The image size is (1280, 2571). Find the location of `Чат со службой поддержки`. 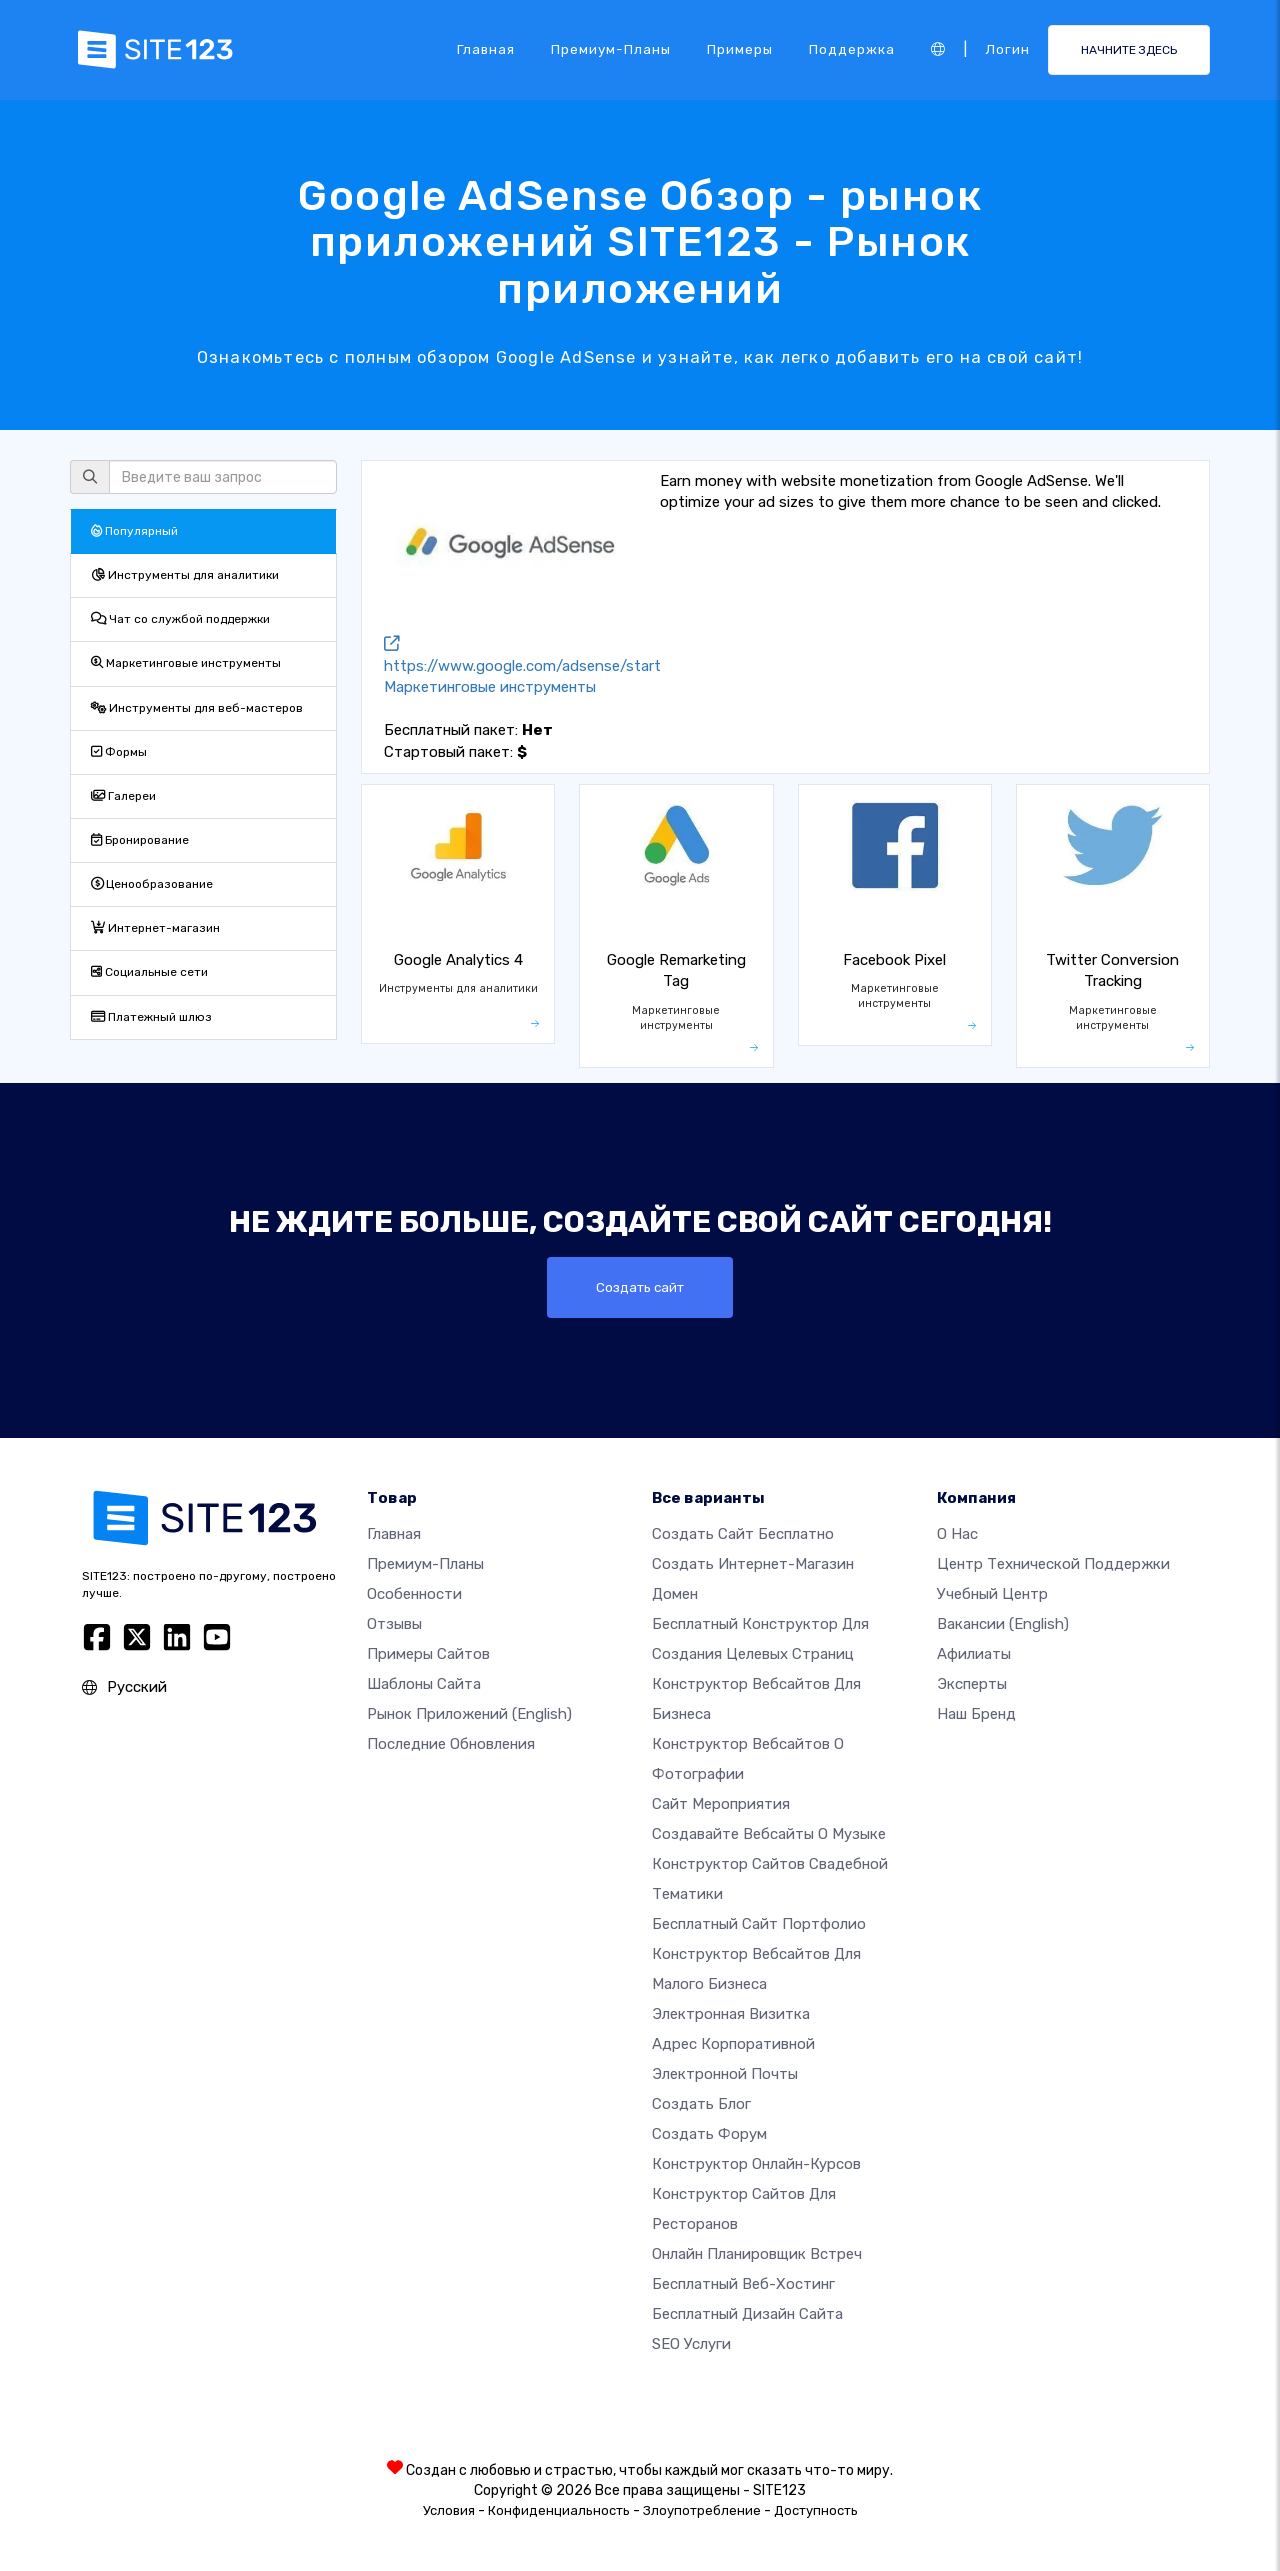

Чат со службой поддержки is located at coordinates (180, 619).